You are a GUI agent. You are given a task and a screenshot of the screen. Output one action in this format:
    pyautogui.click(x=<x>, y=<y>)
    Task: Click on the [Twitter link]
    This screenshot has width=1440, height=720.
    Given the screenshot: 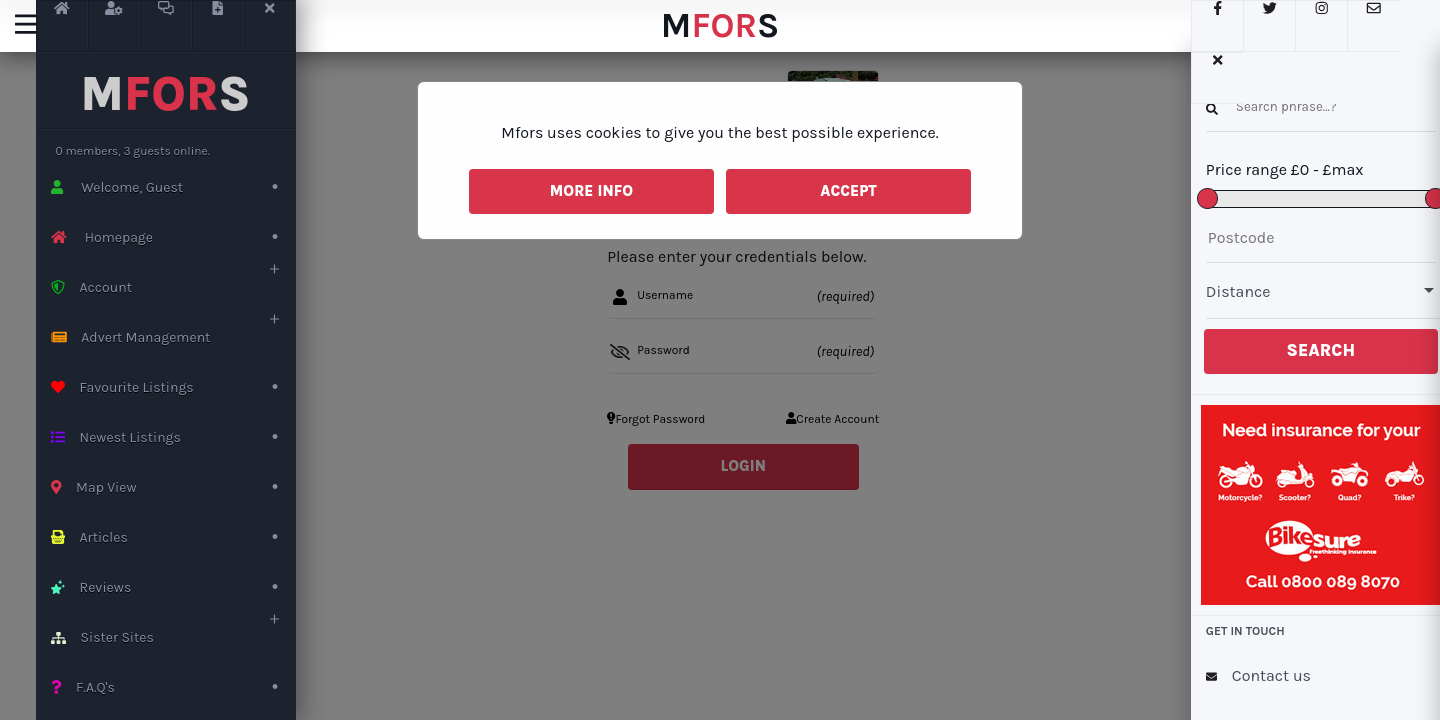 What is the action you would take?
    pyautogui.click(x=1258, y=26)
    